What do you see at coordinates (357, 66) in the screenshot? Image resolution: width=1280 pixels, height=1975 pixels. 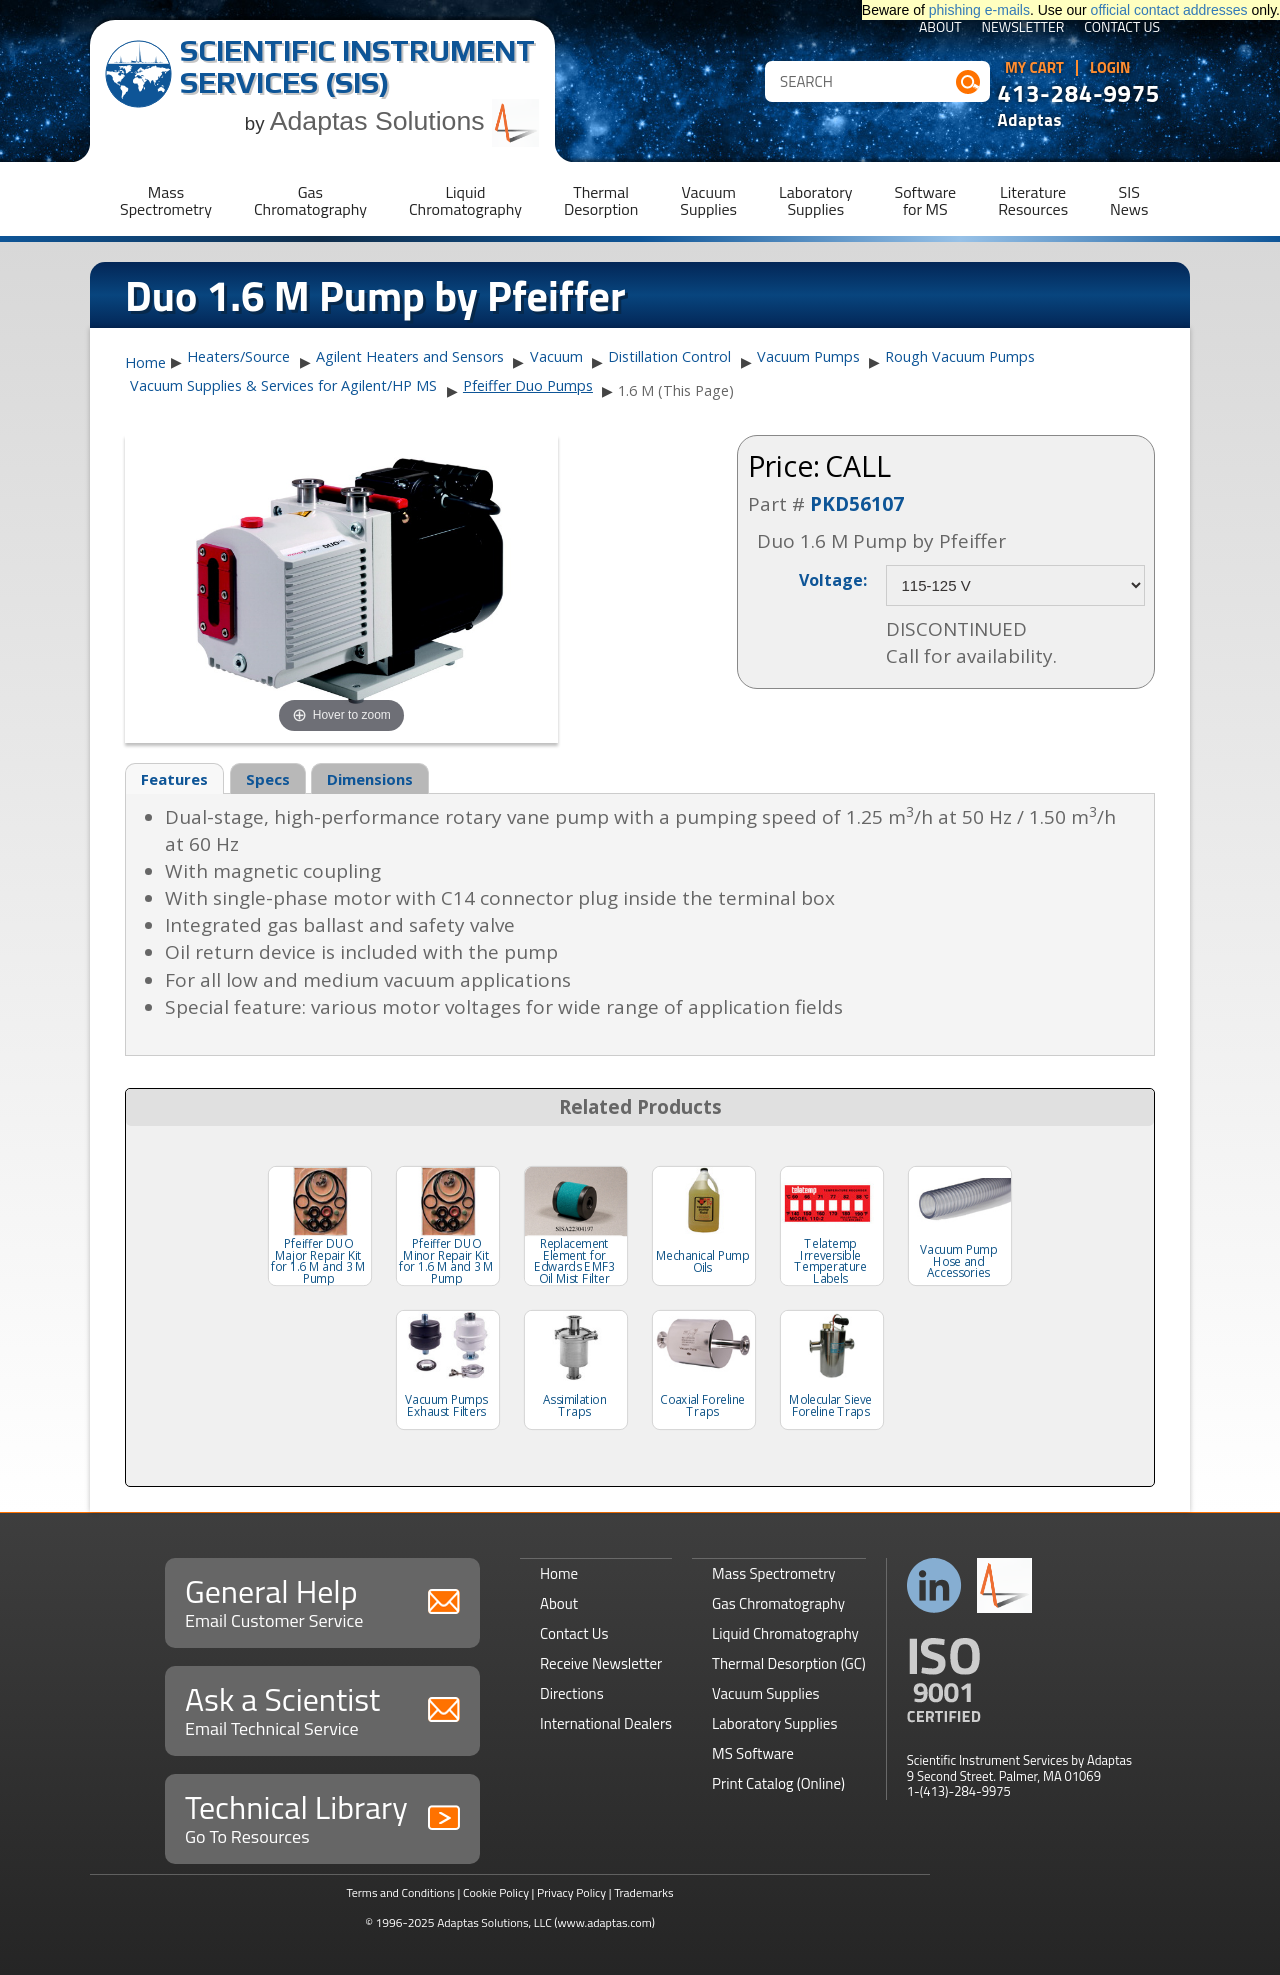 I see `Scientific Instrument Services (SIS)` at bounding box center [357, 66].